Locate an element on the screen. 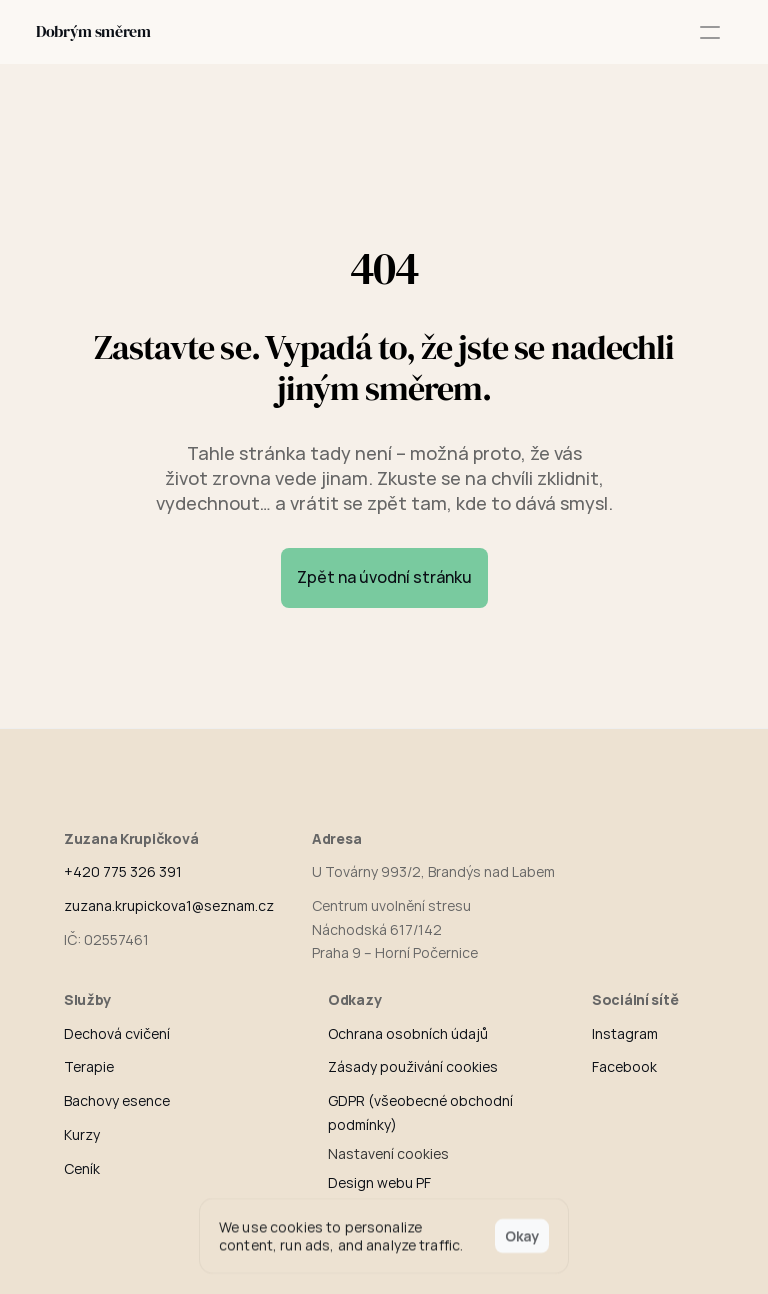 This screenshot has height=1294, width=768. +420 775 326 391 is located at coordinates (123, 871).